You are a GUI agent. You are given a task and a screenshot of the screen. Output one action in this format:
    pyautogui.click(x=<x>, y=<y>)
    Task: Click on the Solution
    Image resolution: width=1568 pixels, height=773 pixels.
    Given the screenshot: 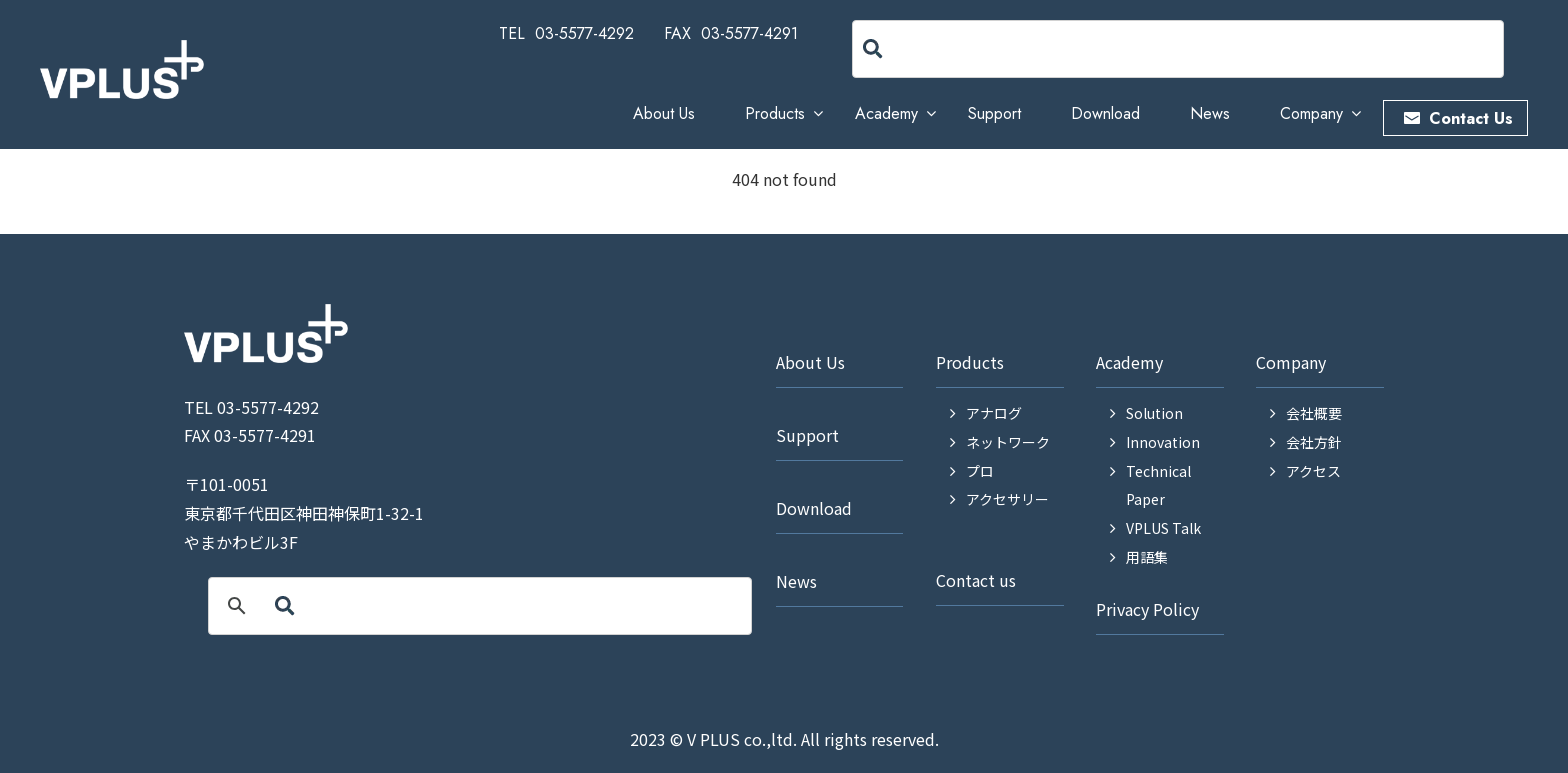 What is the action you would take?
    pyautogui.click(x=1154, y=413)
    